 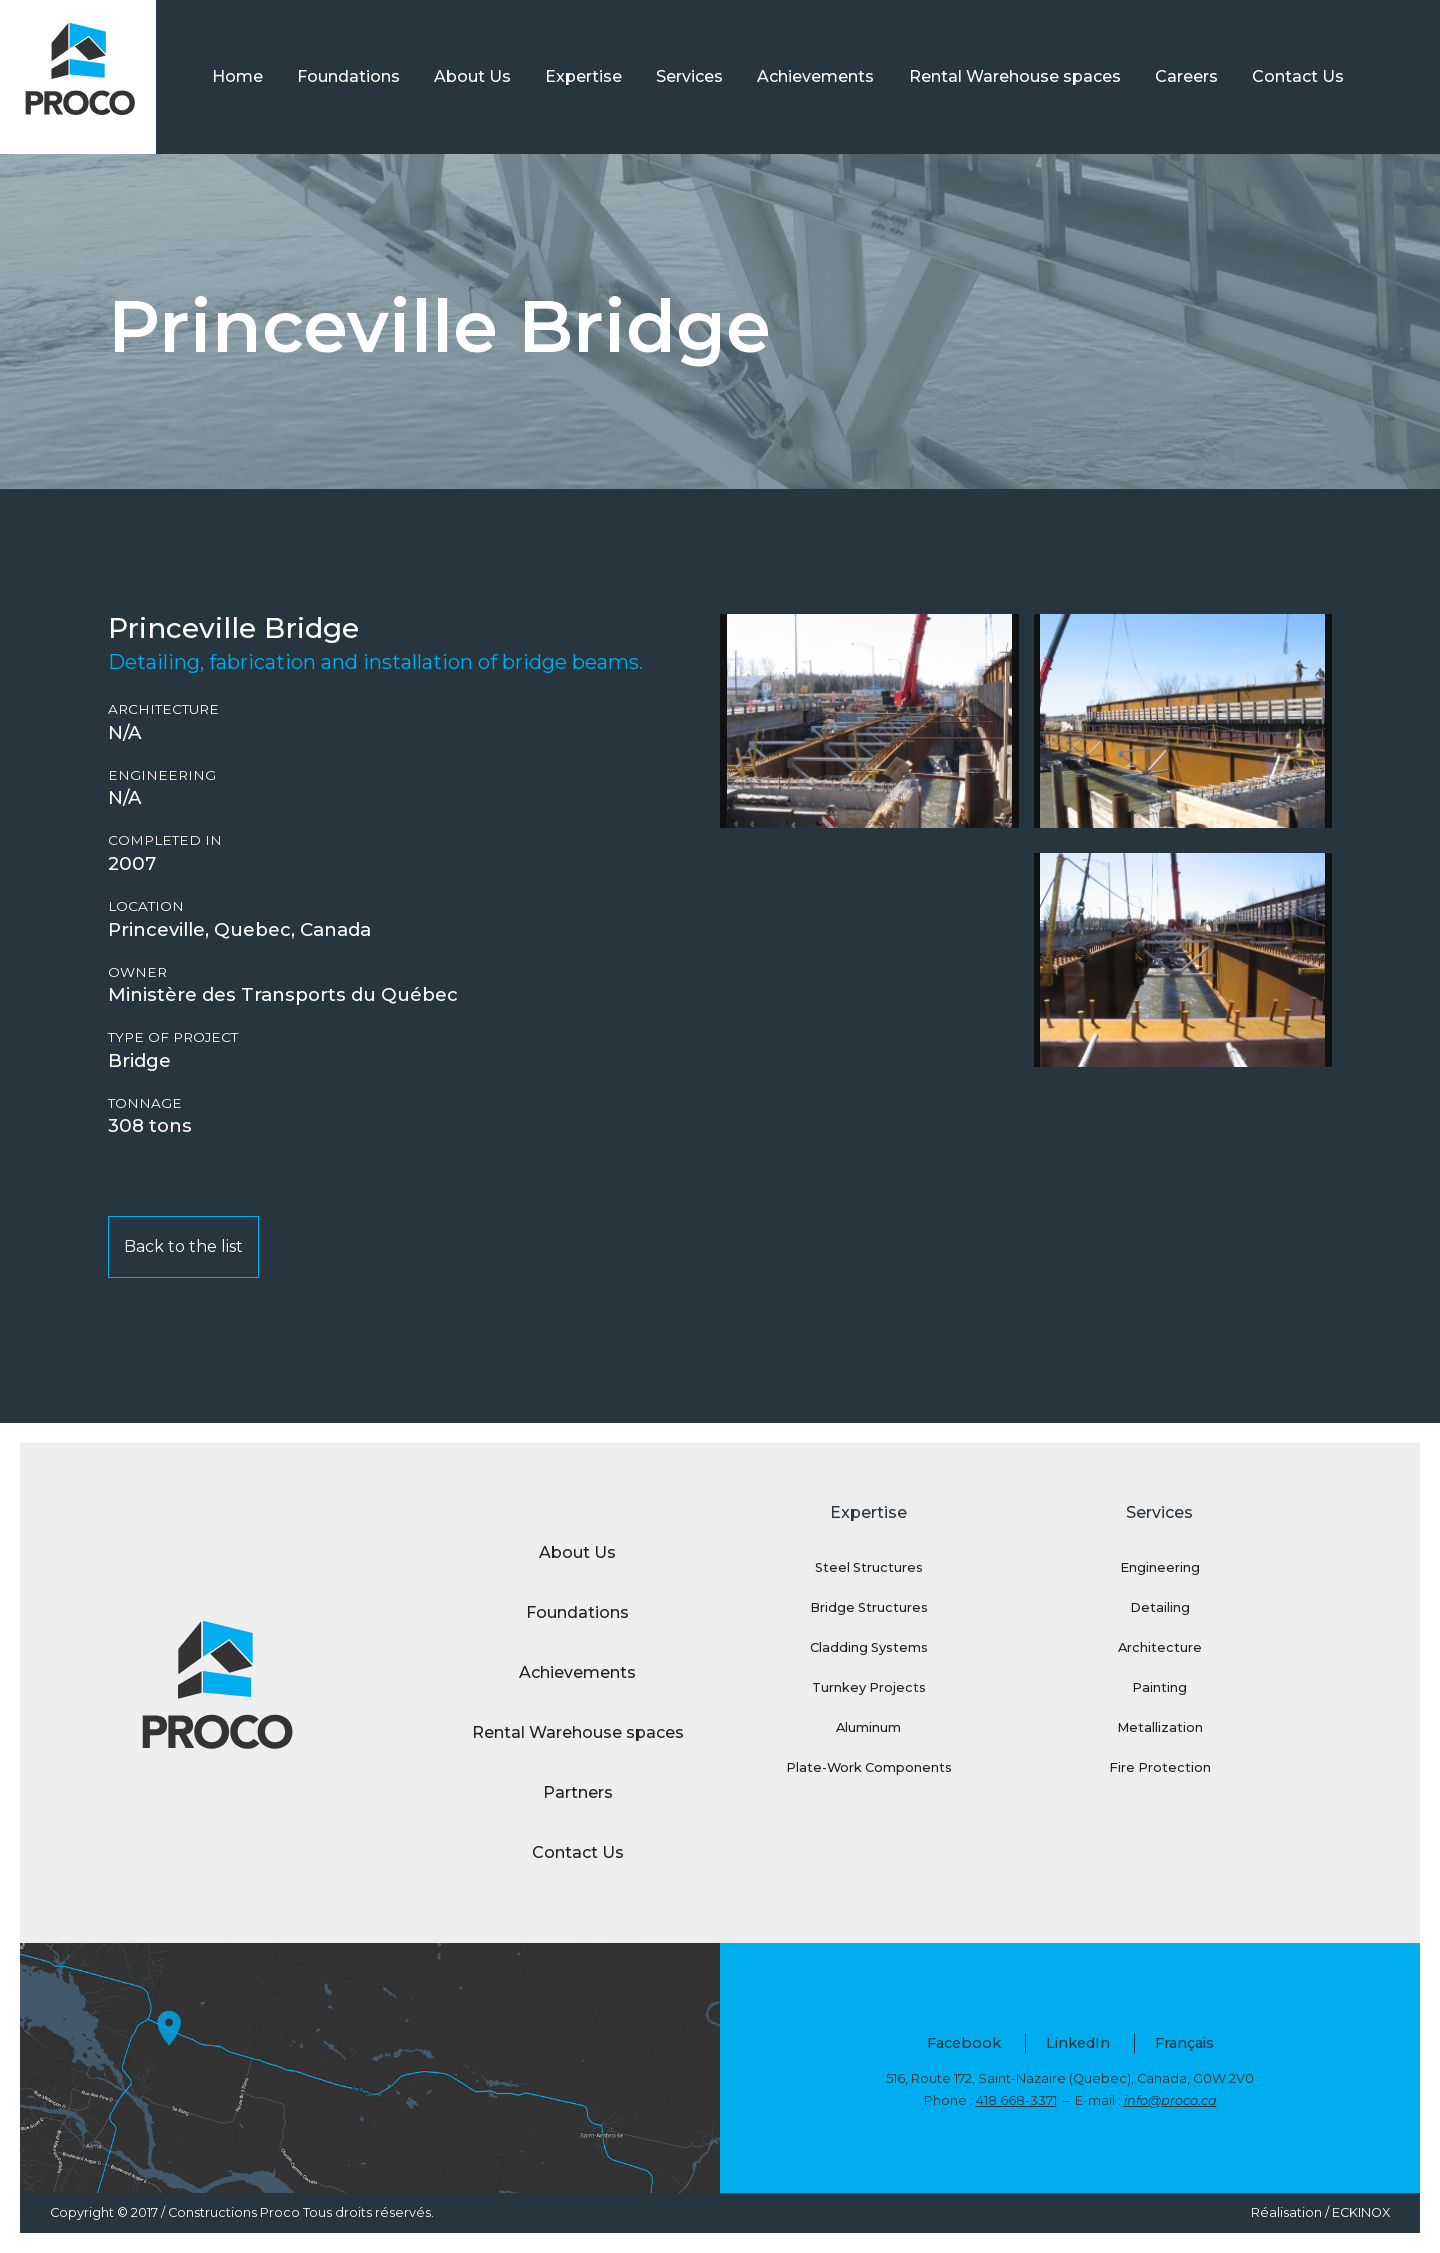 What do you see at coordinates (869, 1607) in the screenshot?
I see `Bridge Structures` at bounding box center [869, 1607].